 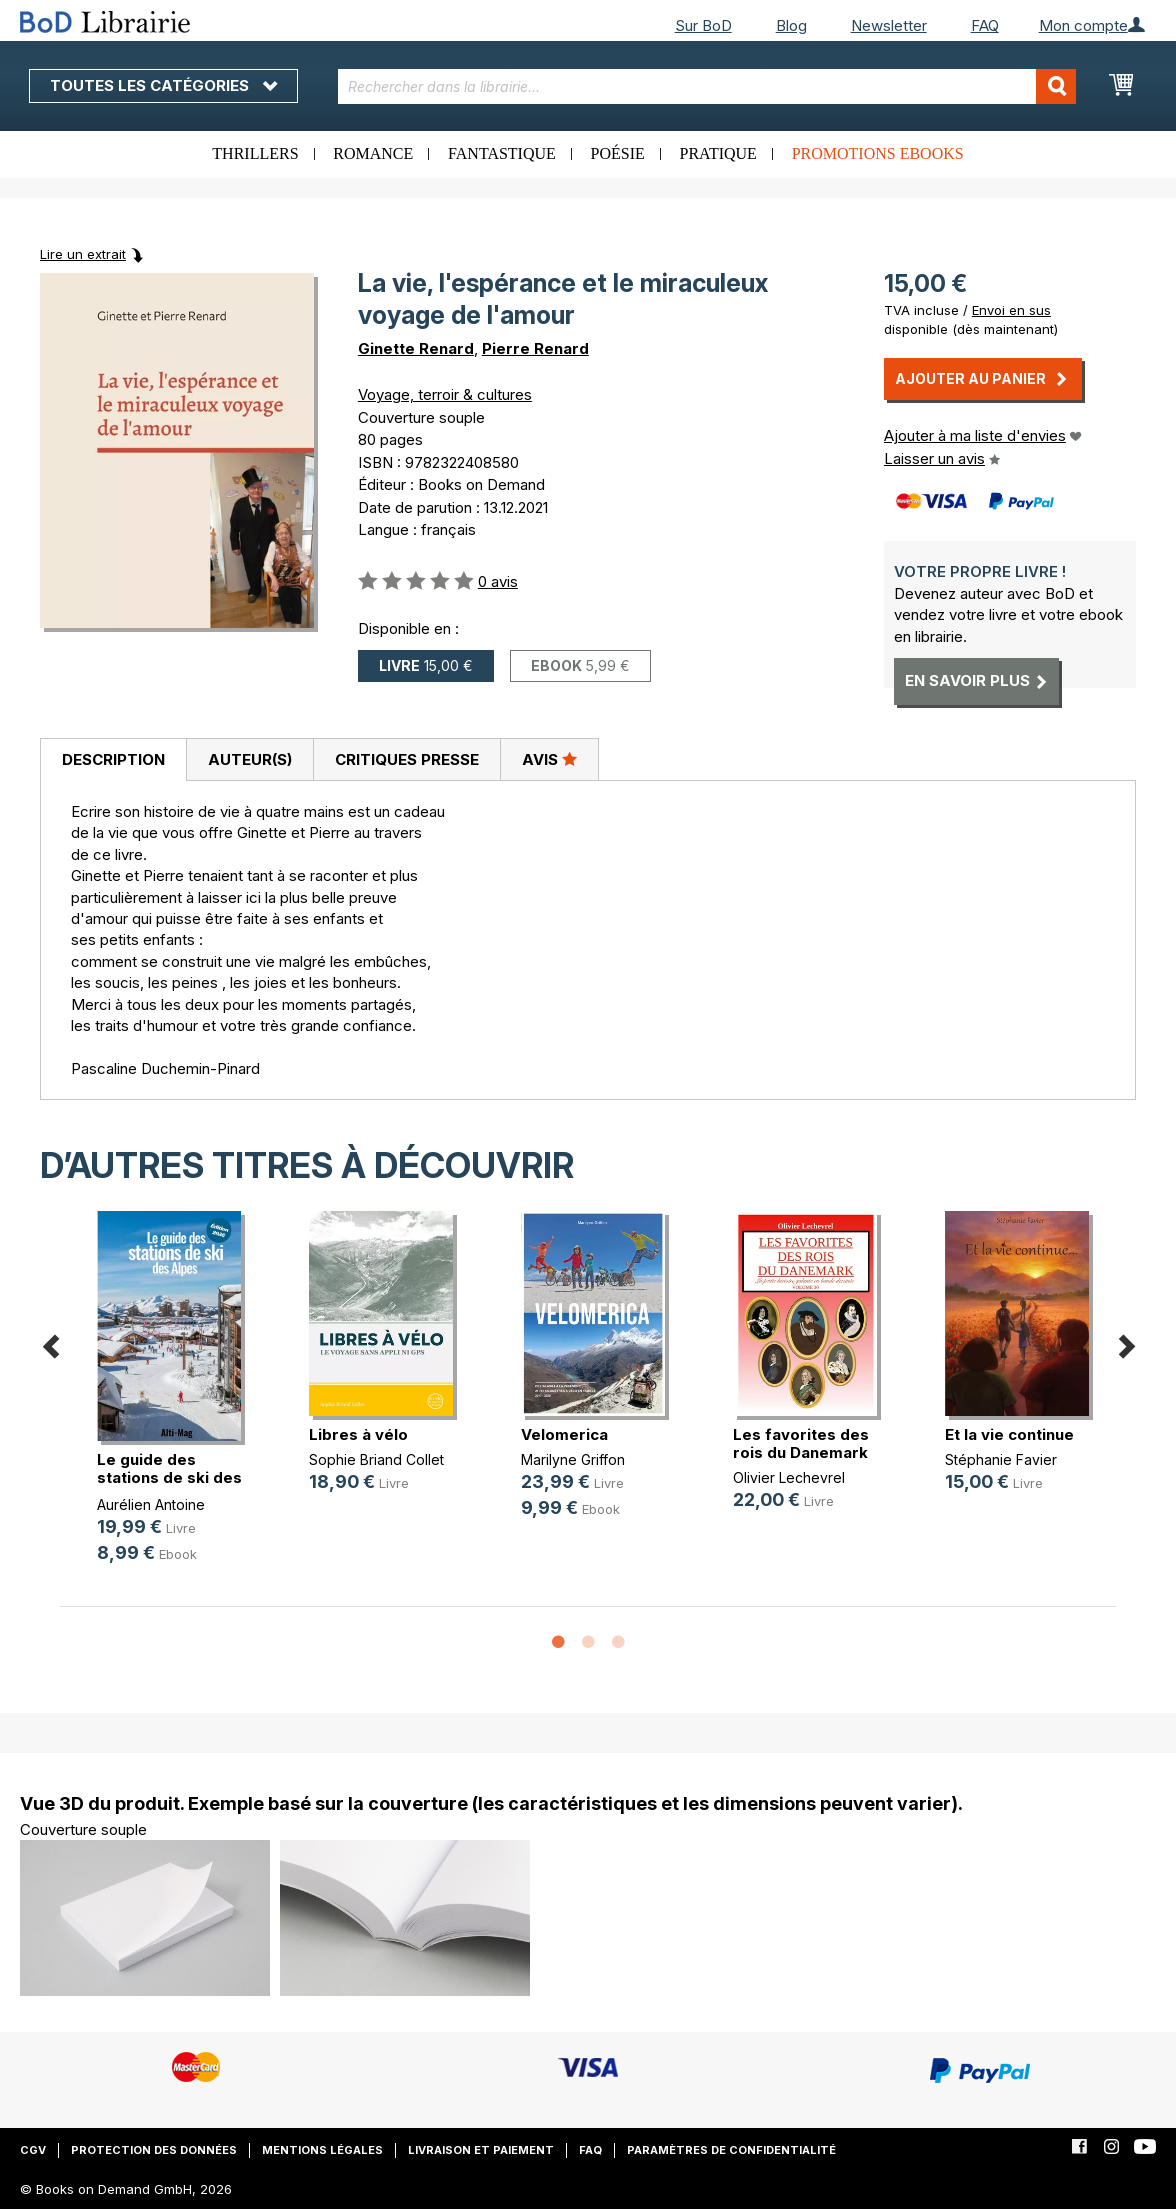 What do you see at coordinates (33, 2150) in the screenshot?
I see `CGV` at bounding box center [33, 2150].